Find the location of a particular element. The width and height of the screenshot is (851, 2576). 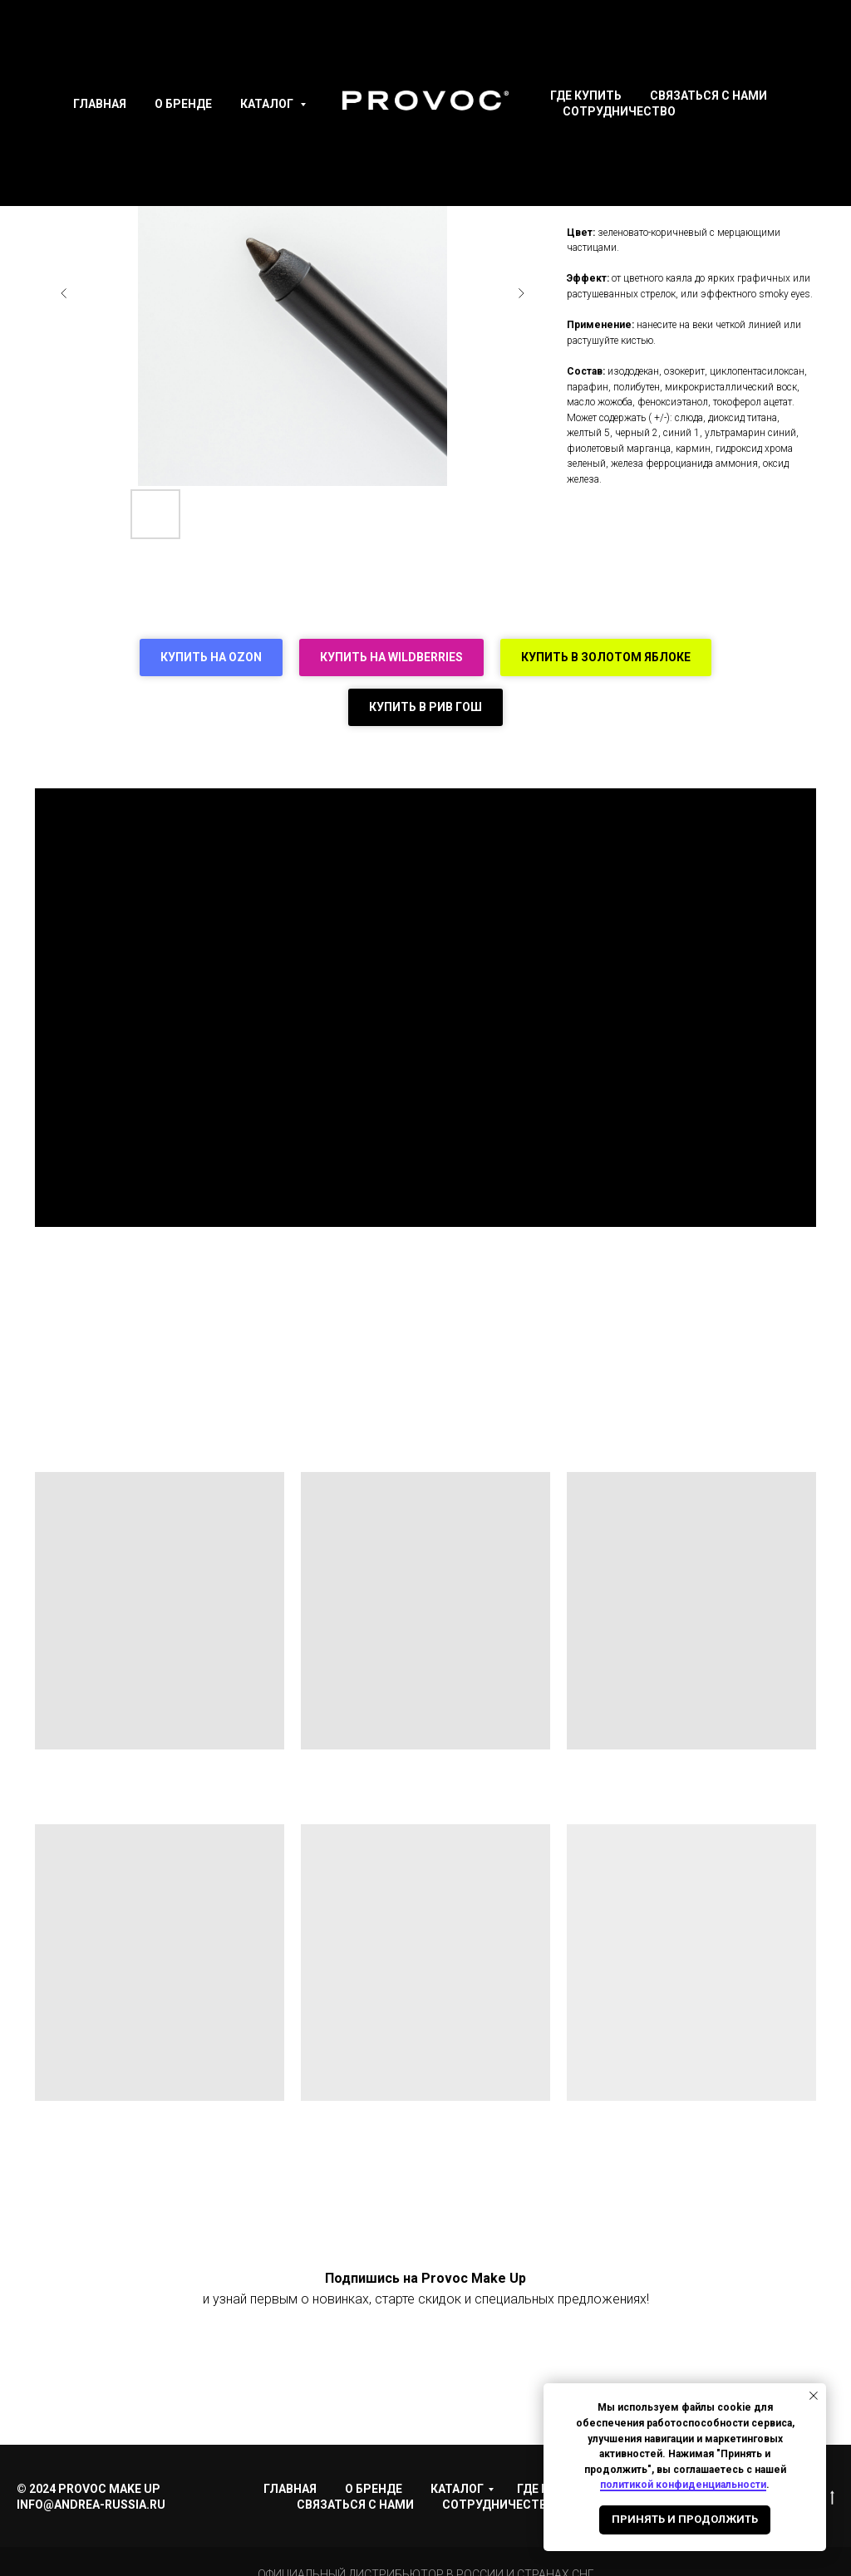

Связаться с нами is located at coordinates (708, 95).